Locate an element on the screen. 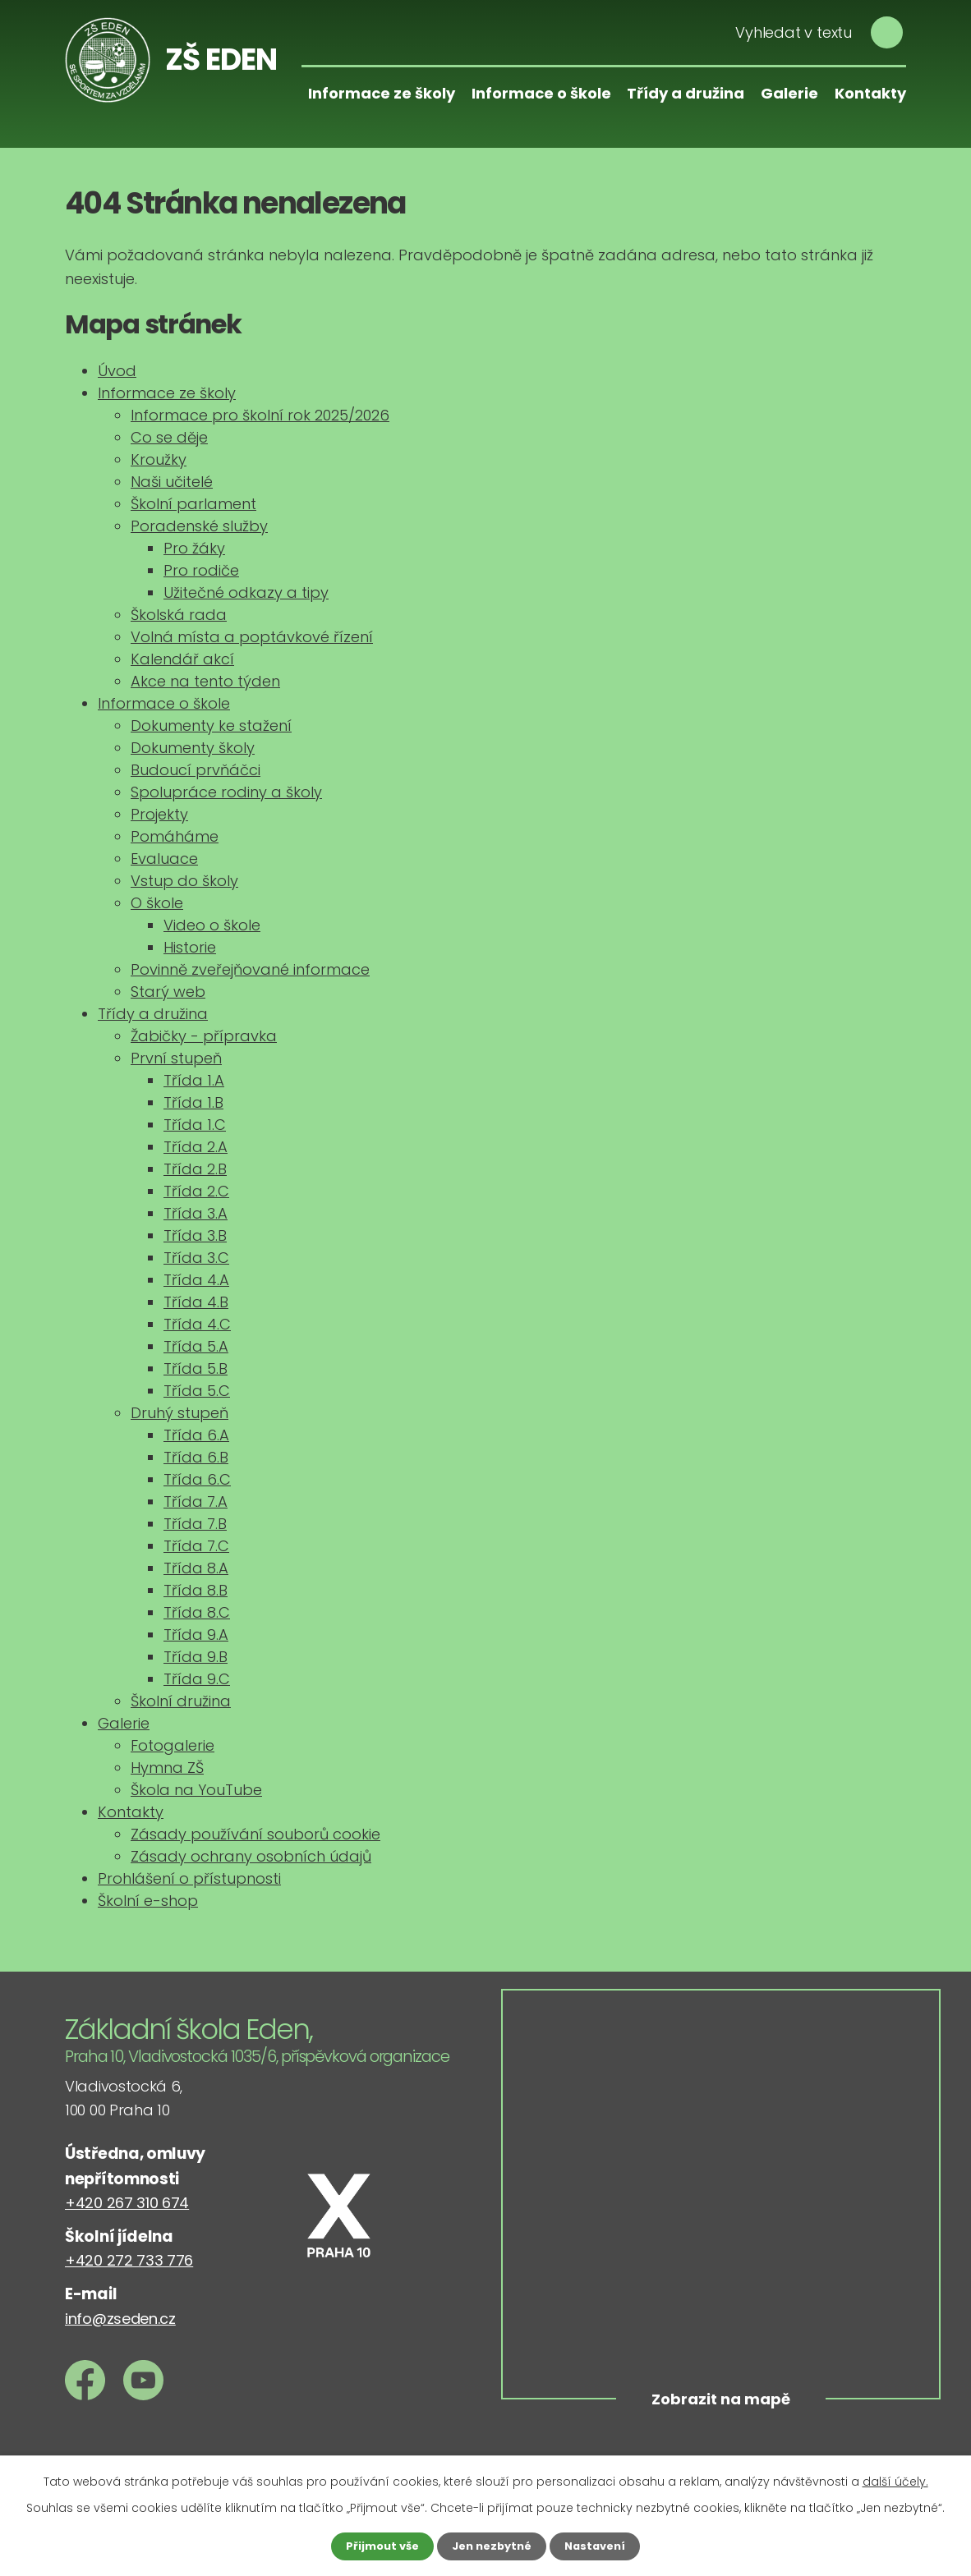 The height and width of the screenshot is (2576, 971). Galerie is located at coordinates (789, 93).